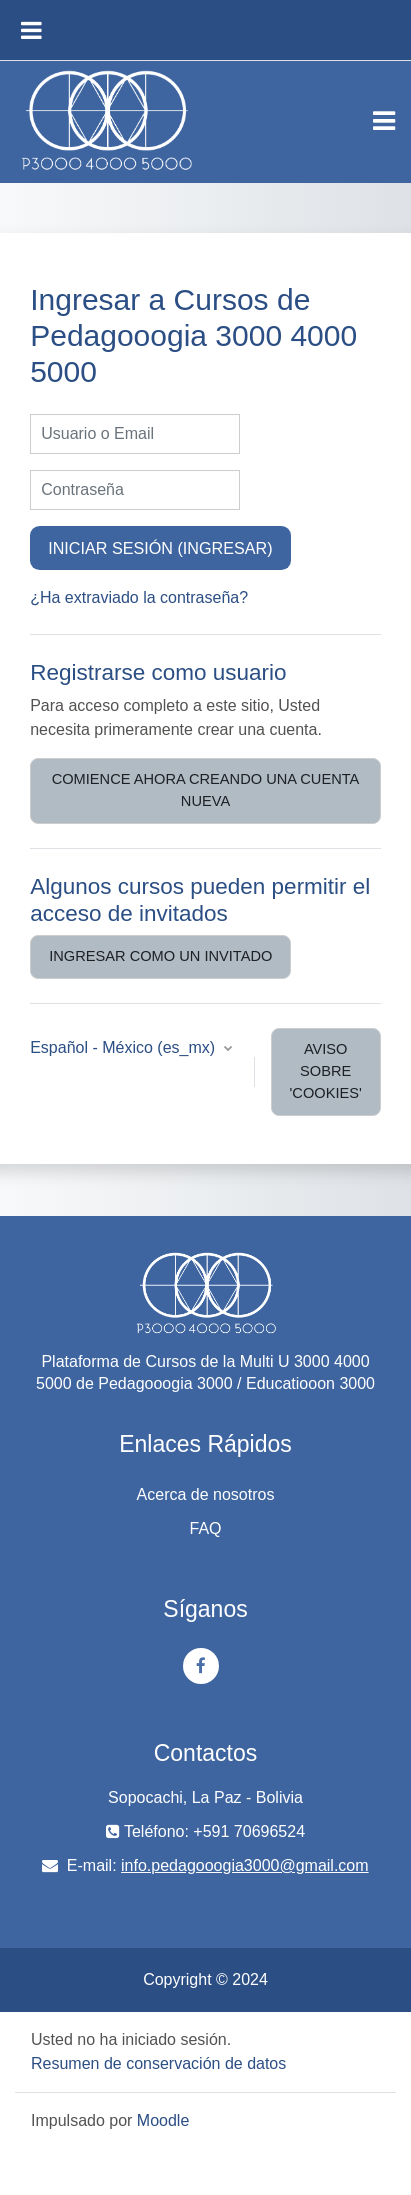 The image size is (411, 2195). Describe the element at coordinates (326, 1071) in the screenshot. I see `Aviso sobre 'cookies'` at that location.